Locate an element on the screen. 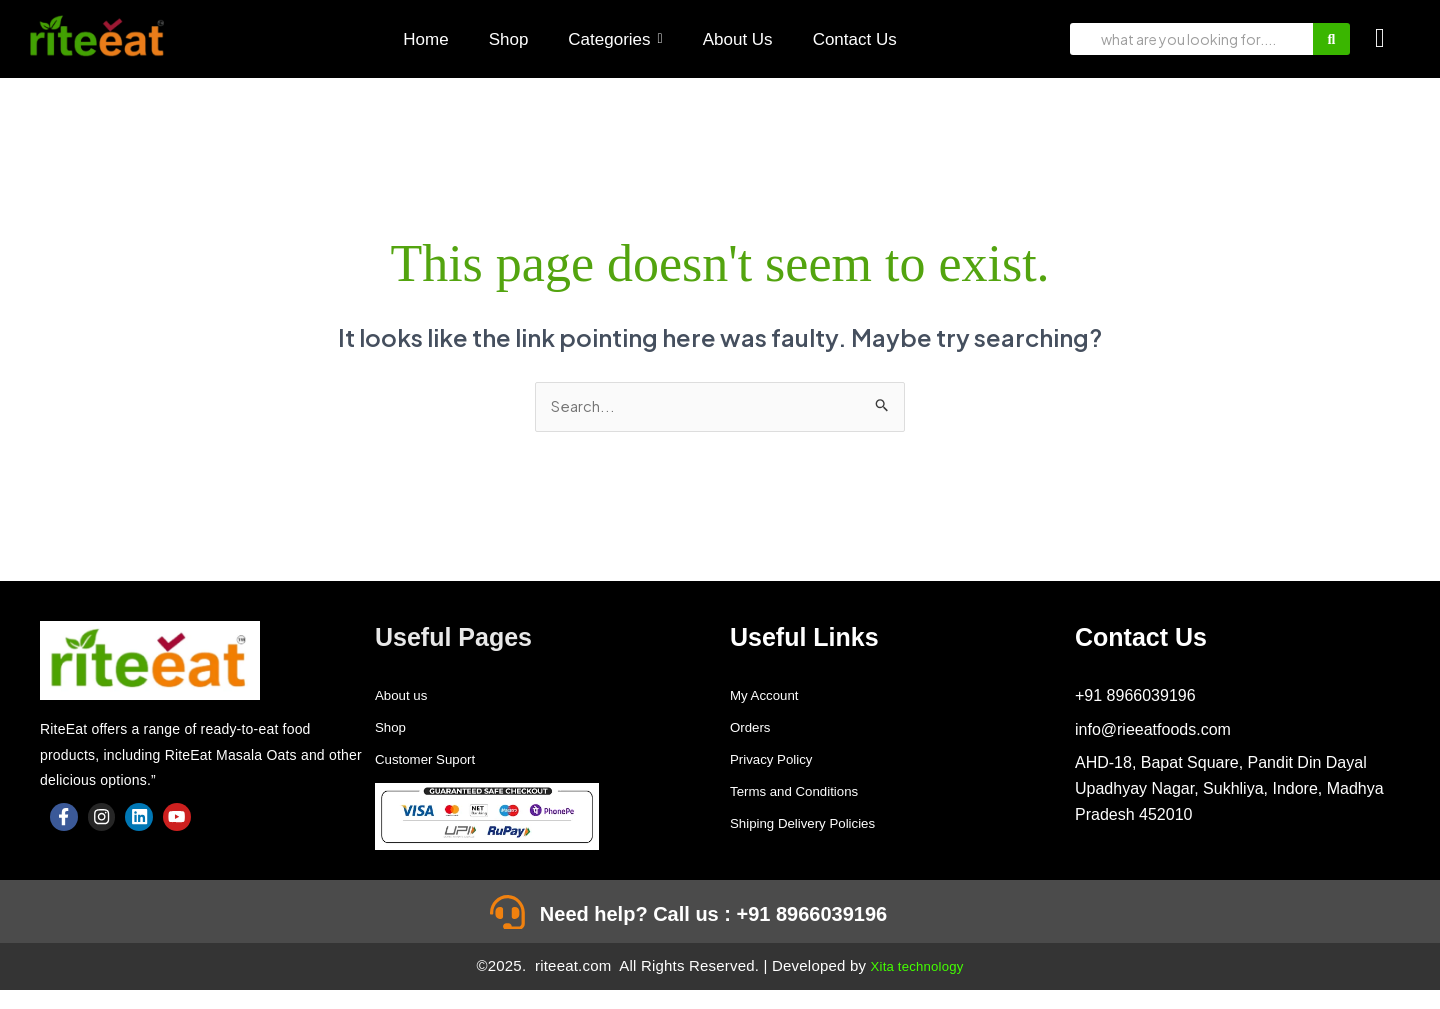  [Cart] is located at coordinates (1380, 38).